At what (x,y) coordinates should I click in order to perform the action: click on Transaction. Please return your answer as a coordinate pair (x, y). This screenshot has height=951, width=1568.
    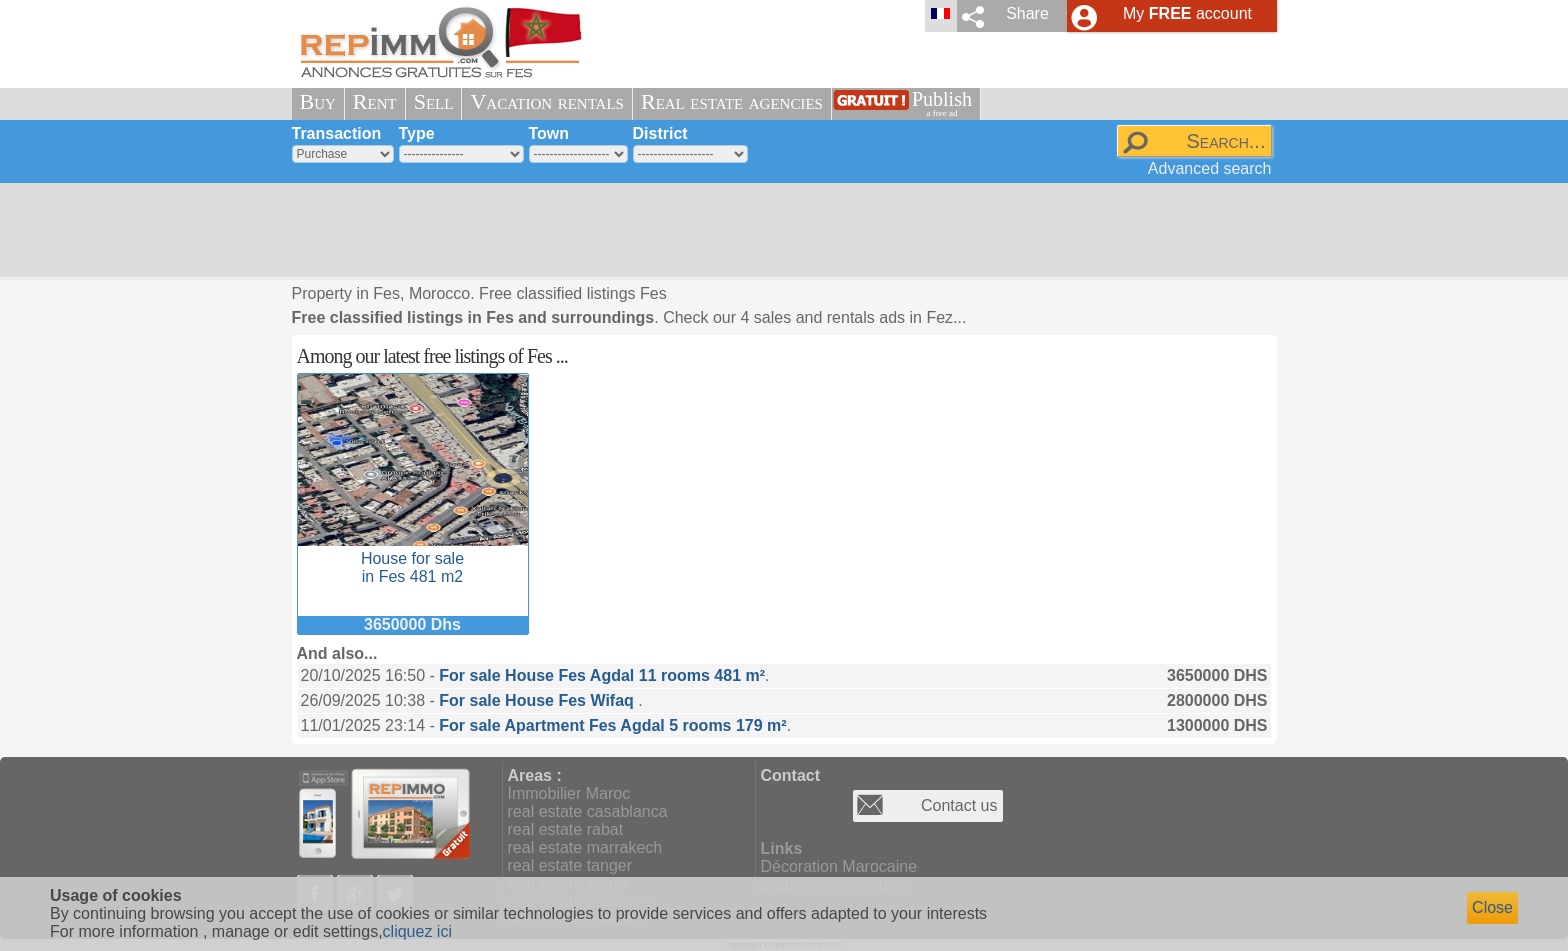
    Looking at the image, I should click on (337, 133).